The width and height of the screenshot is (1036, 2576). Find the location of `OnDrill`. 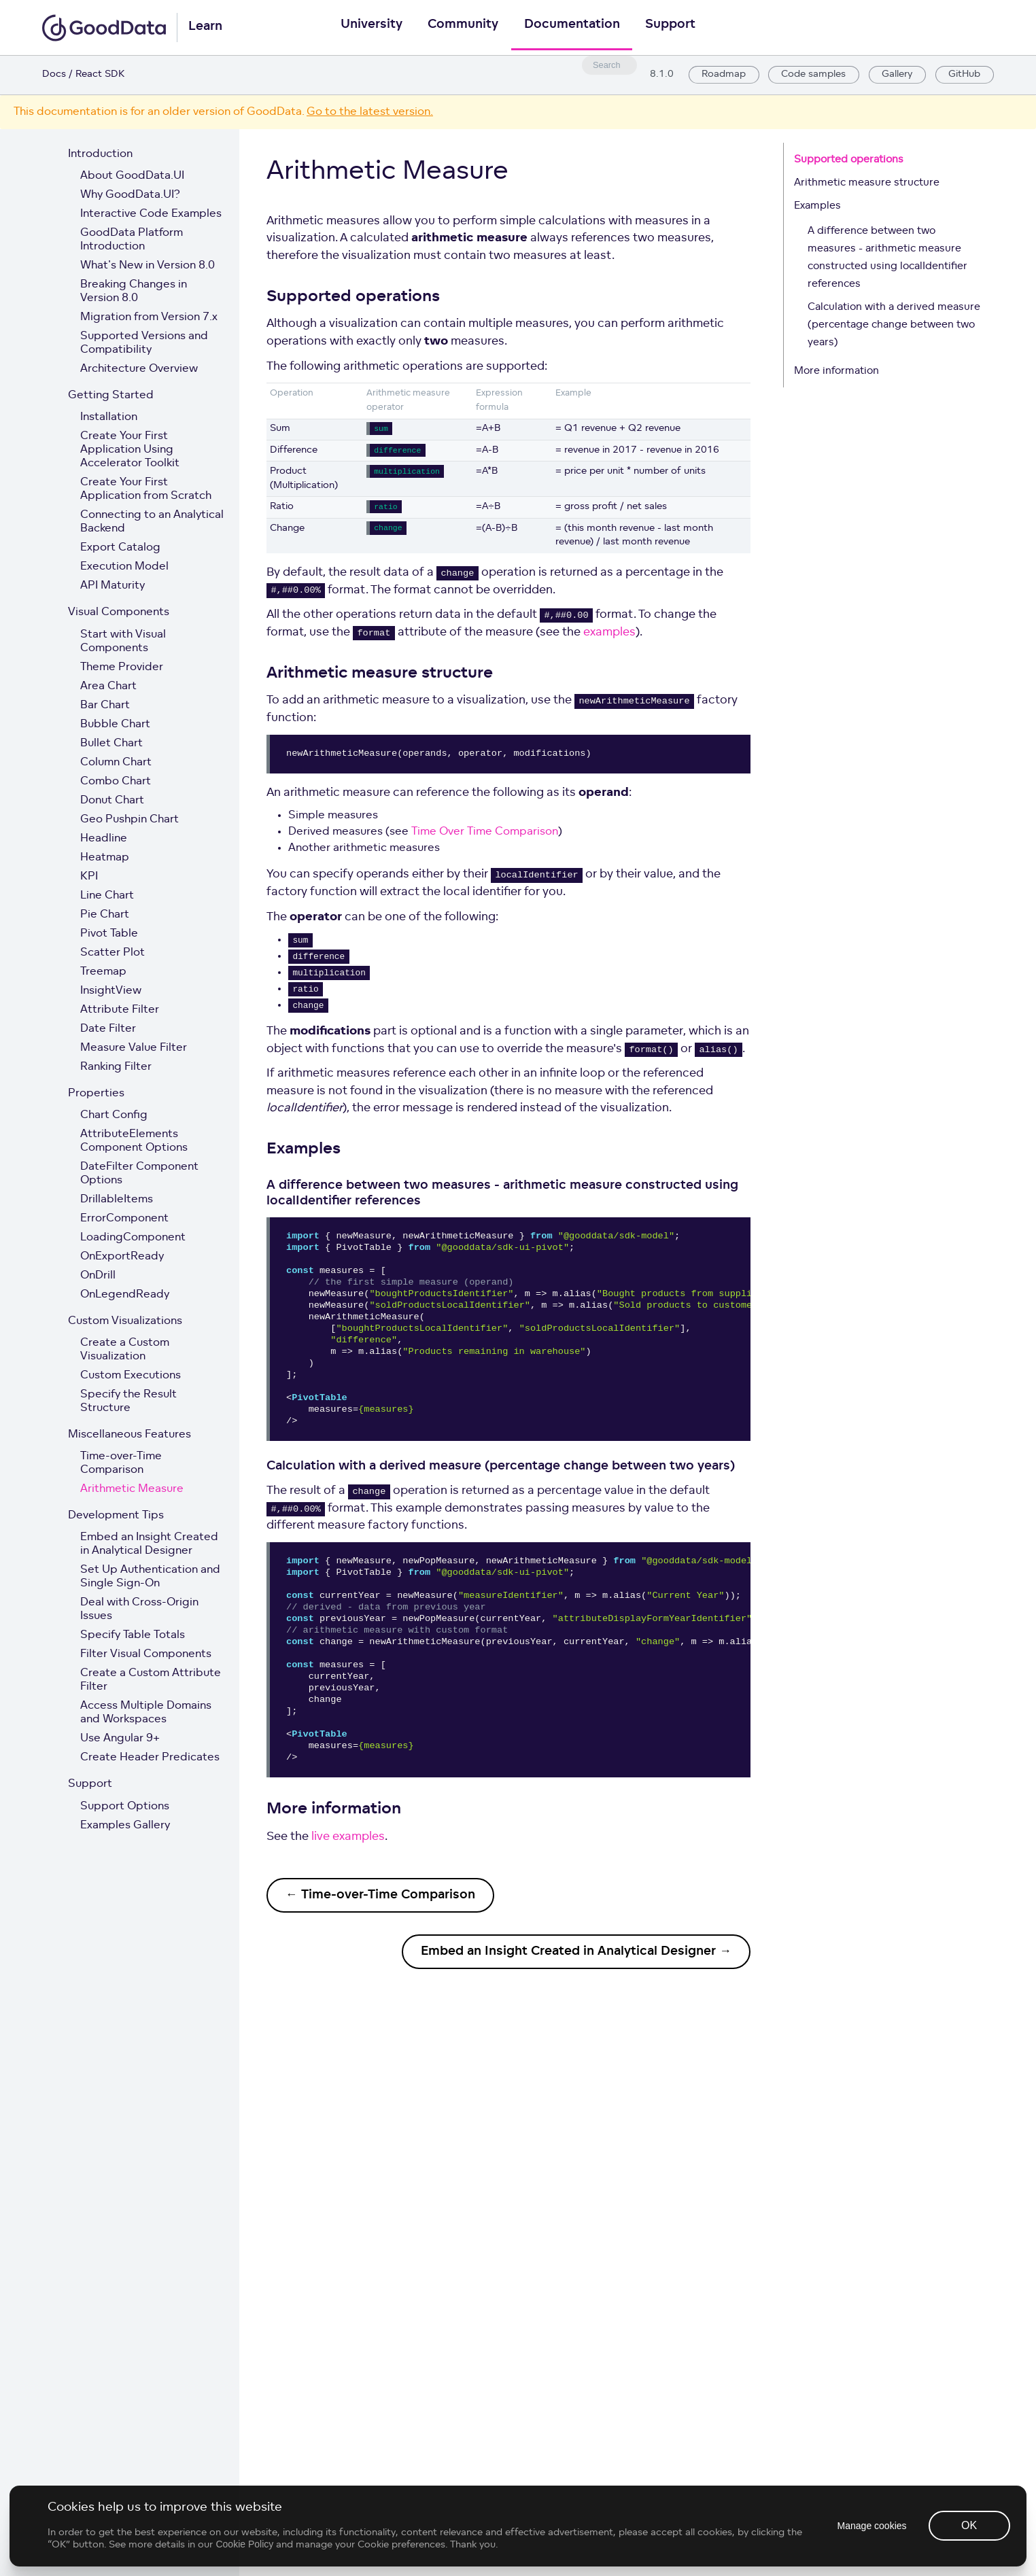

OnDrill is located at coordinates (98, 1275).